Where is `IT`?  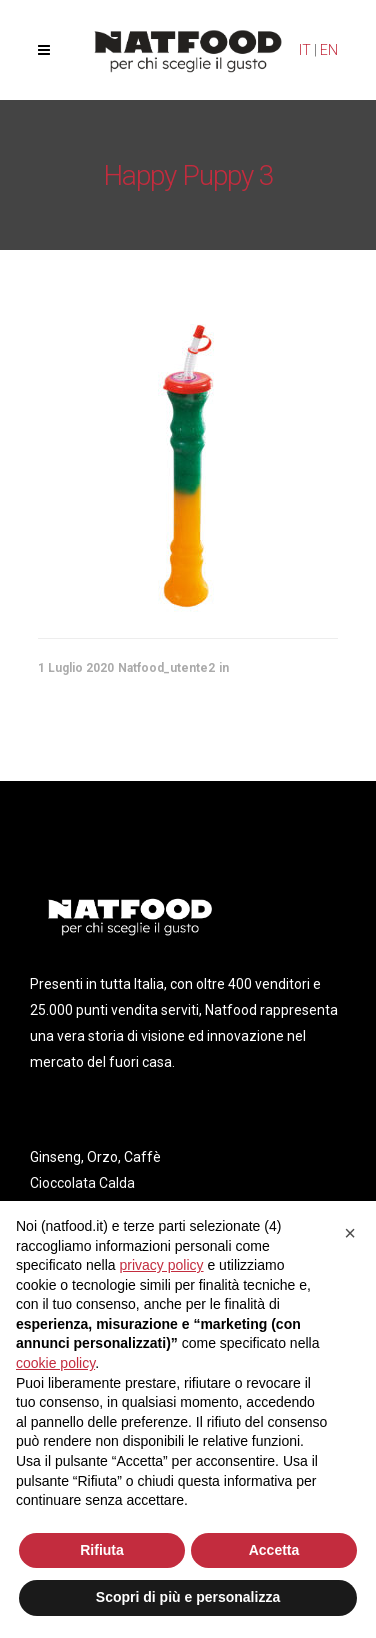 IT is located at coordinates (305, 50).